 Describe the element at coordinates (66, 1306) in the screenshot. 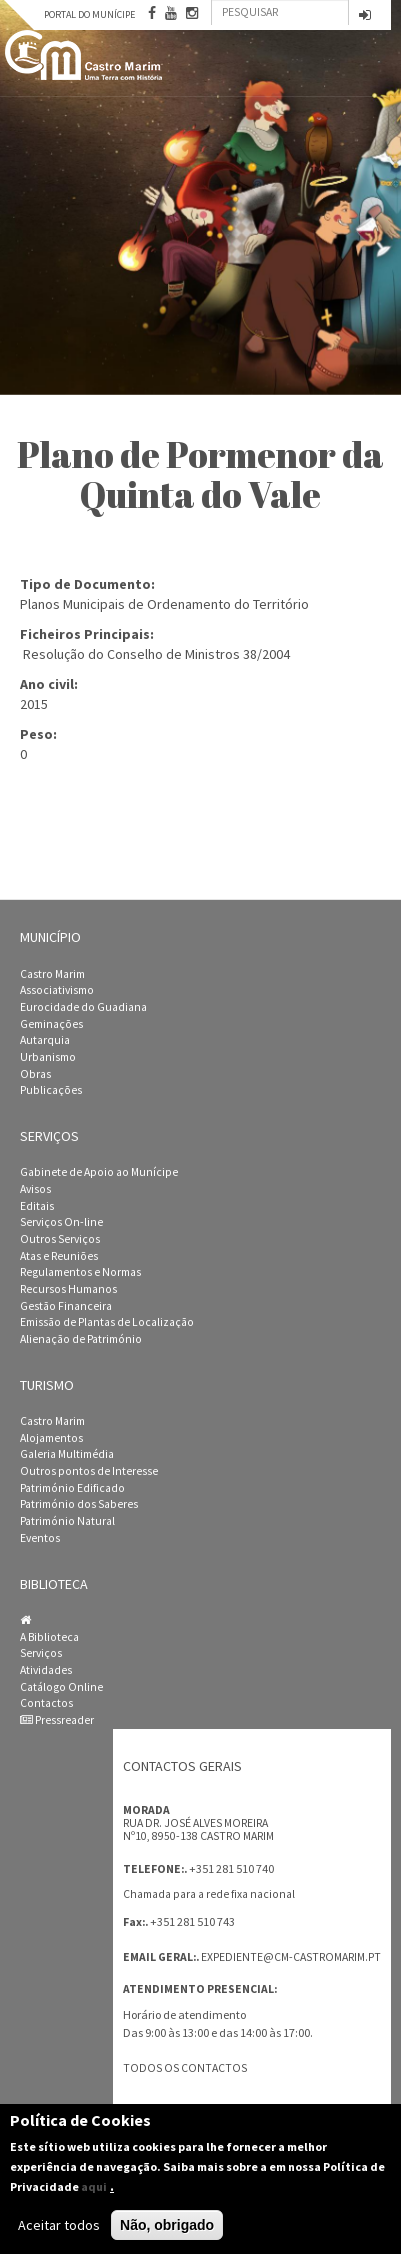

I see `Gestão Financeira` at that location.